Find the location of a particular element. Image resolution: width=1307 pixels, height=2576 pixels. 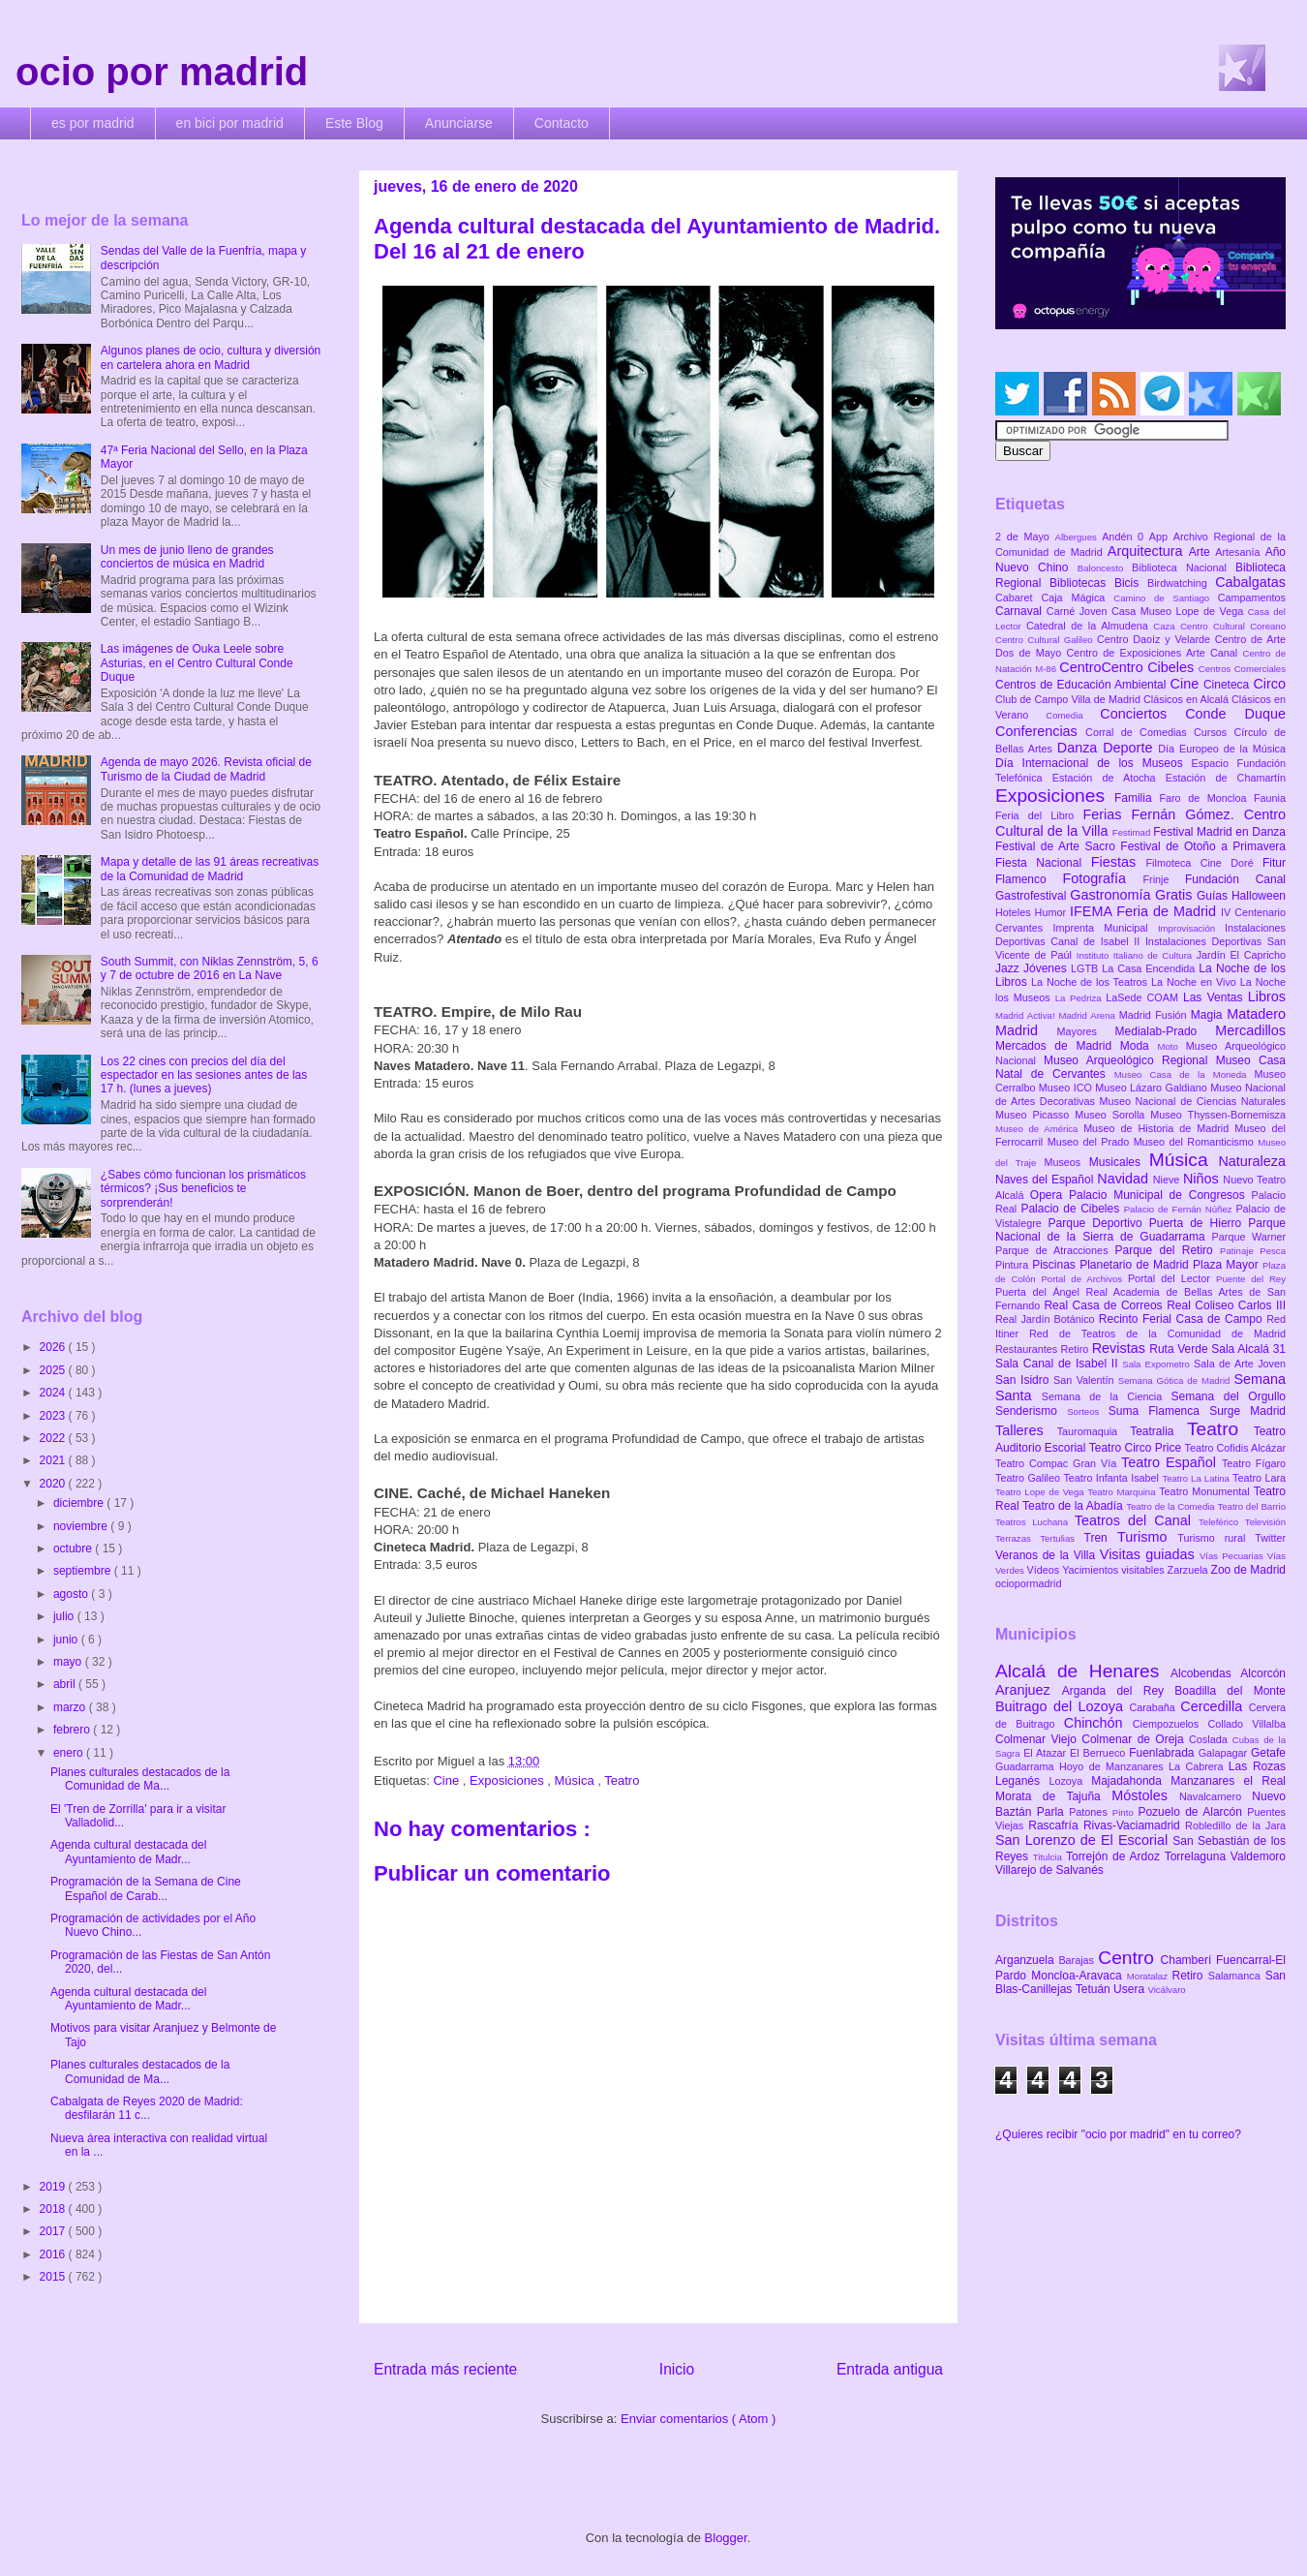

Museo Lázaro Galdiano is located at coordinates (1152, 1087).